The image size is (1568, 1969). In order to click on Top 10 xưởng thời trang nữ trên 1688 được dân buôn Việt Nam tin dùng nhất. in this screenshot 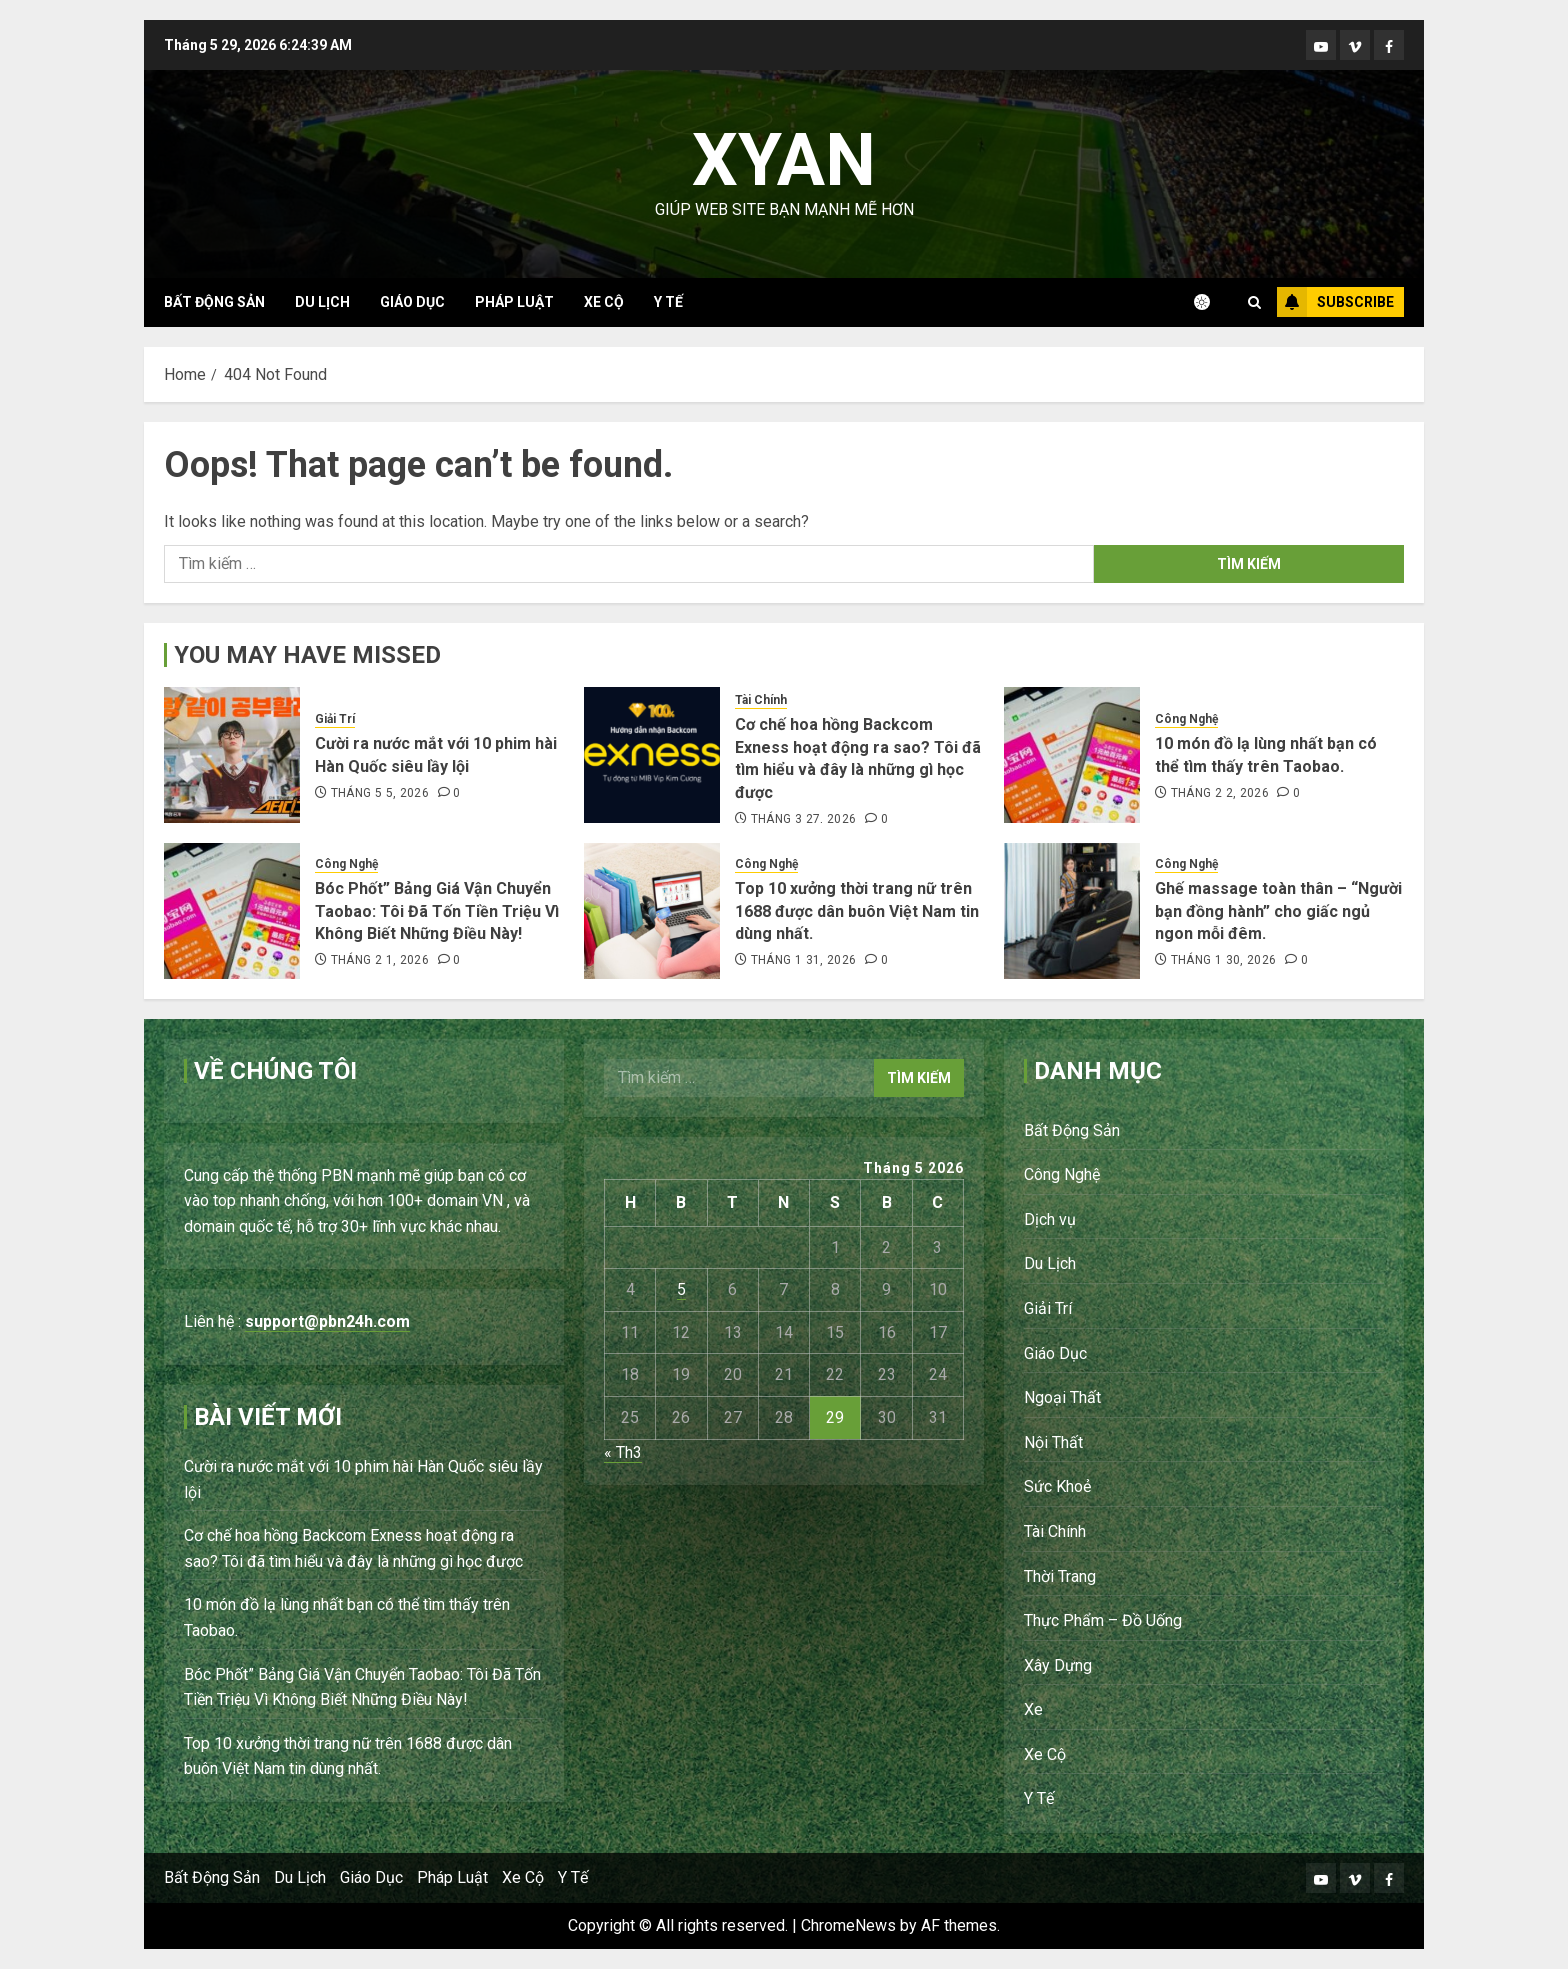, I will do `click(857, 911)`.